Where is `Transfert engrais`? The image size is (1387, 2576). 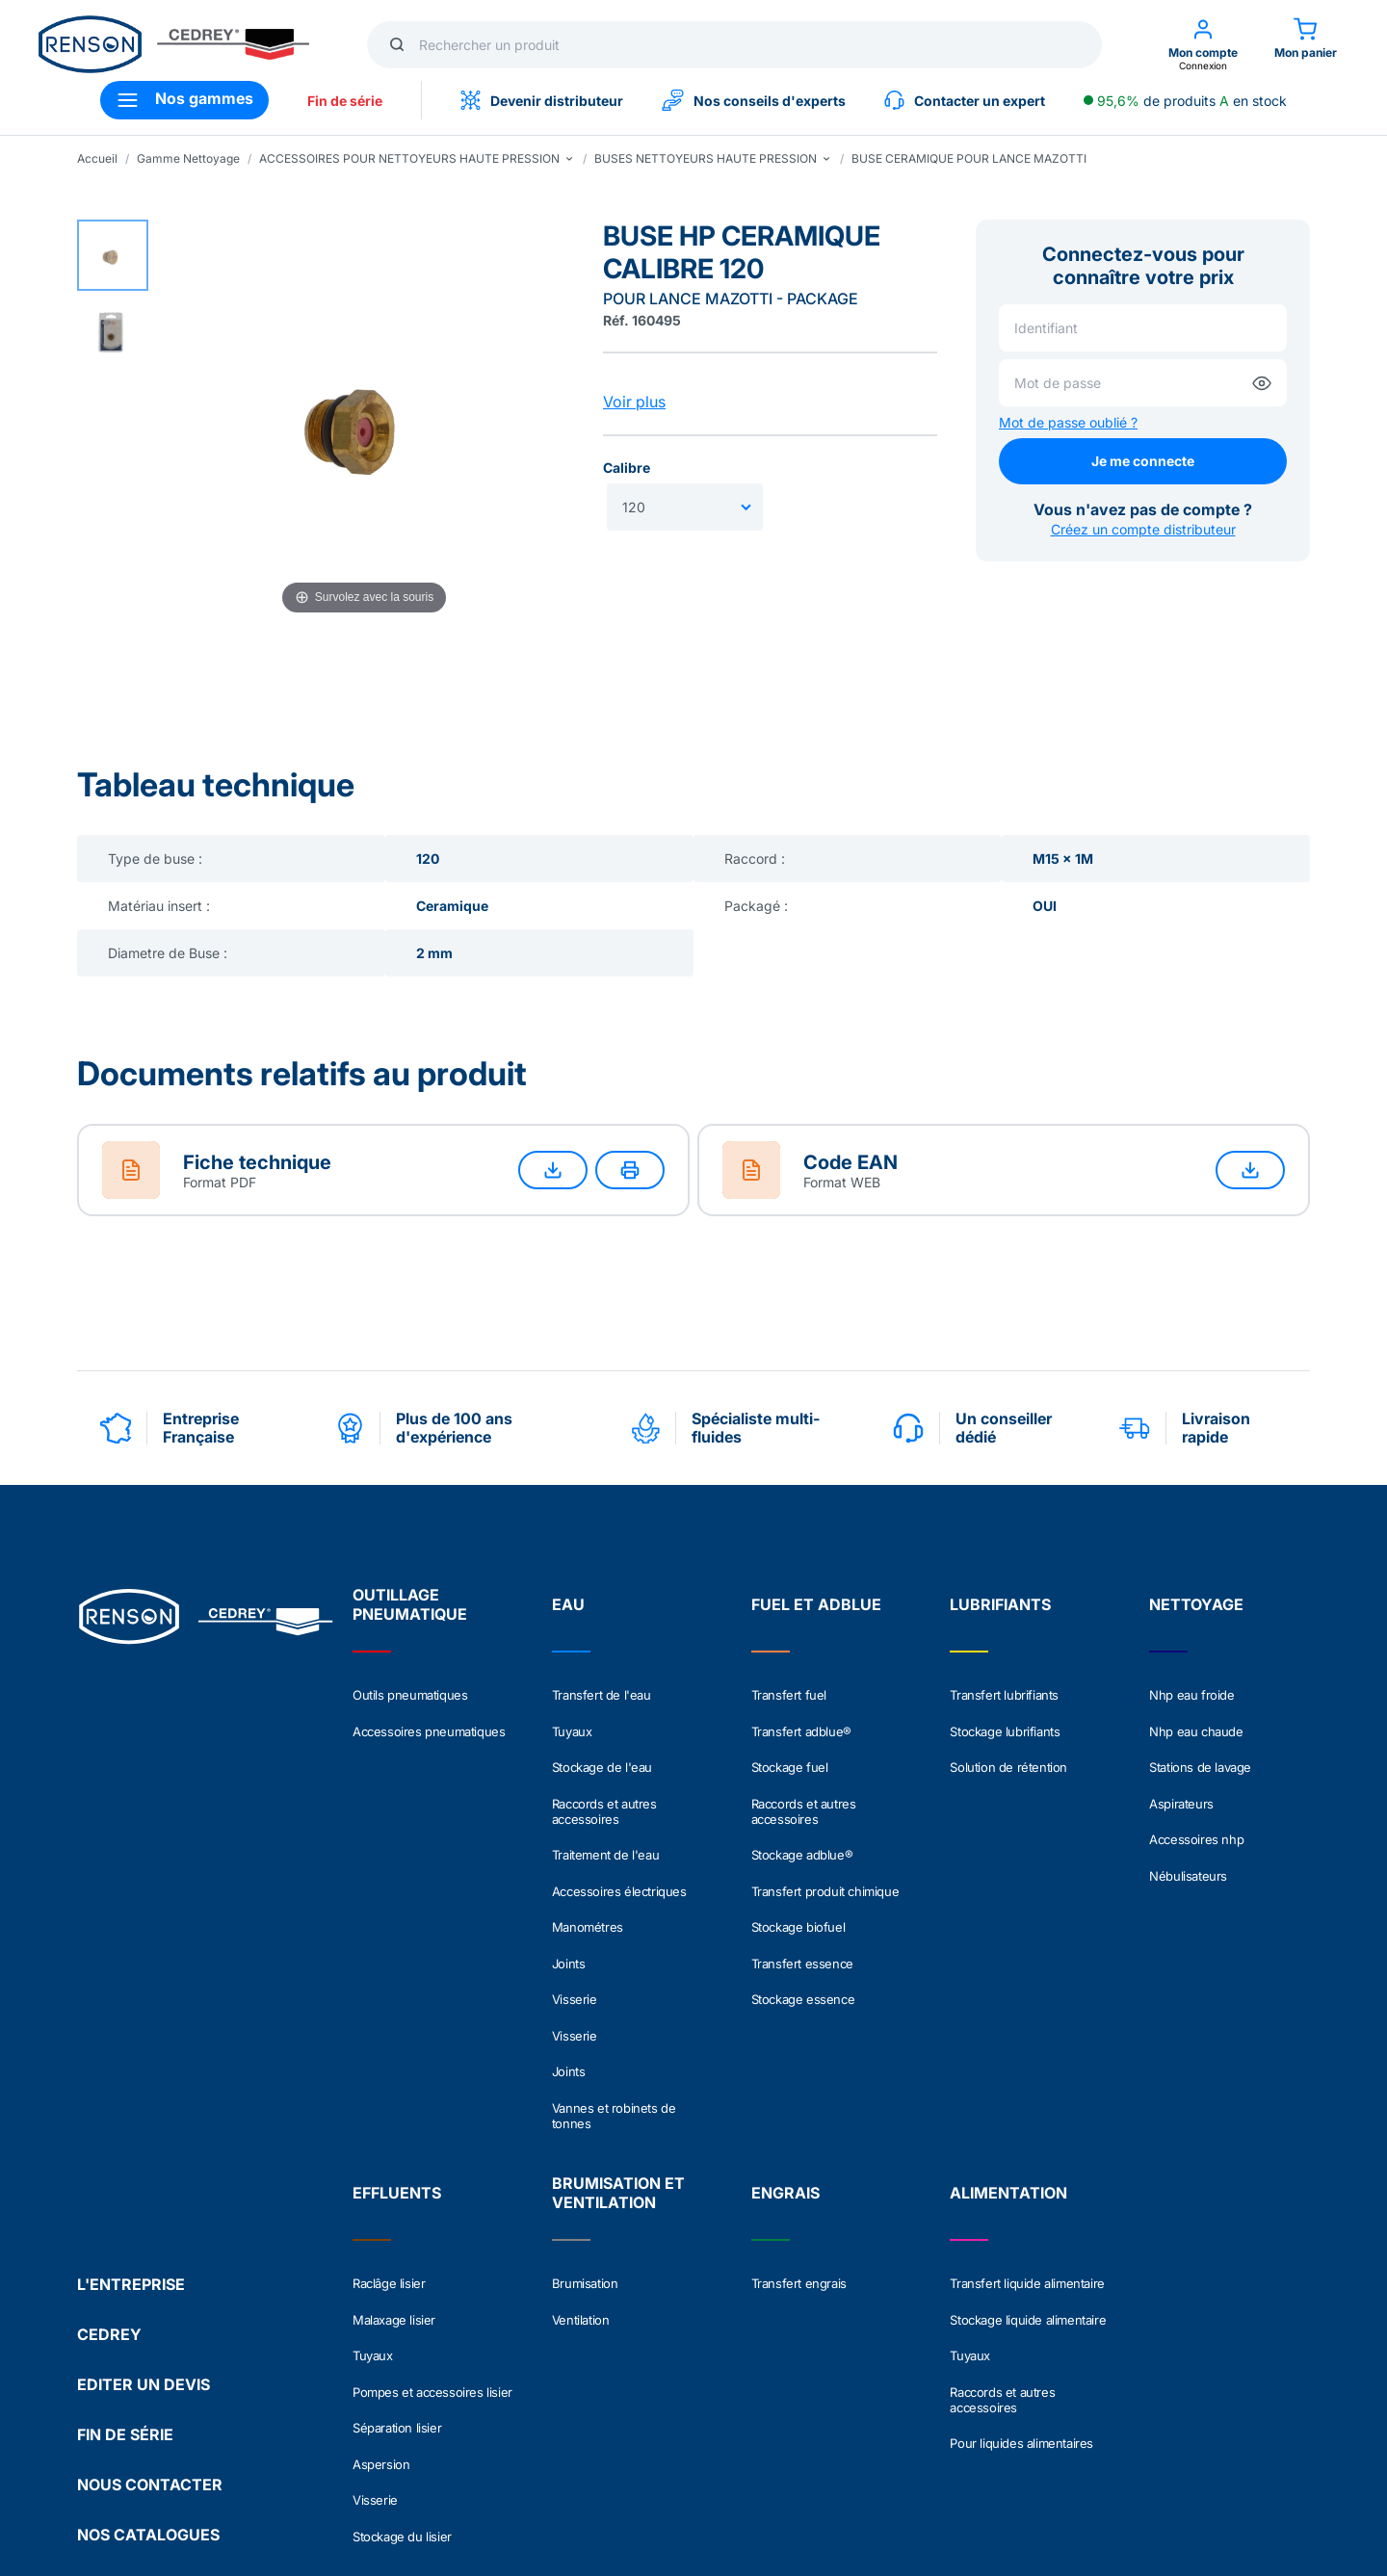
Transfert engrais is located at coordinates (799, 2161).